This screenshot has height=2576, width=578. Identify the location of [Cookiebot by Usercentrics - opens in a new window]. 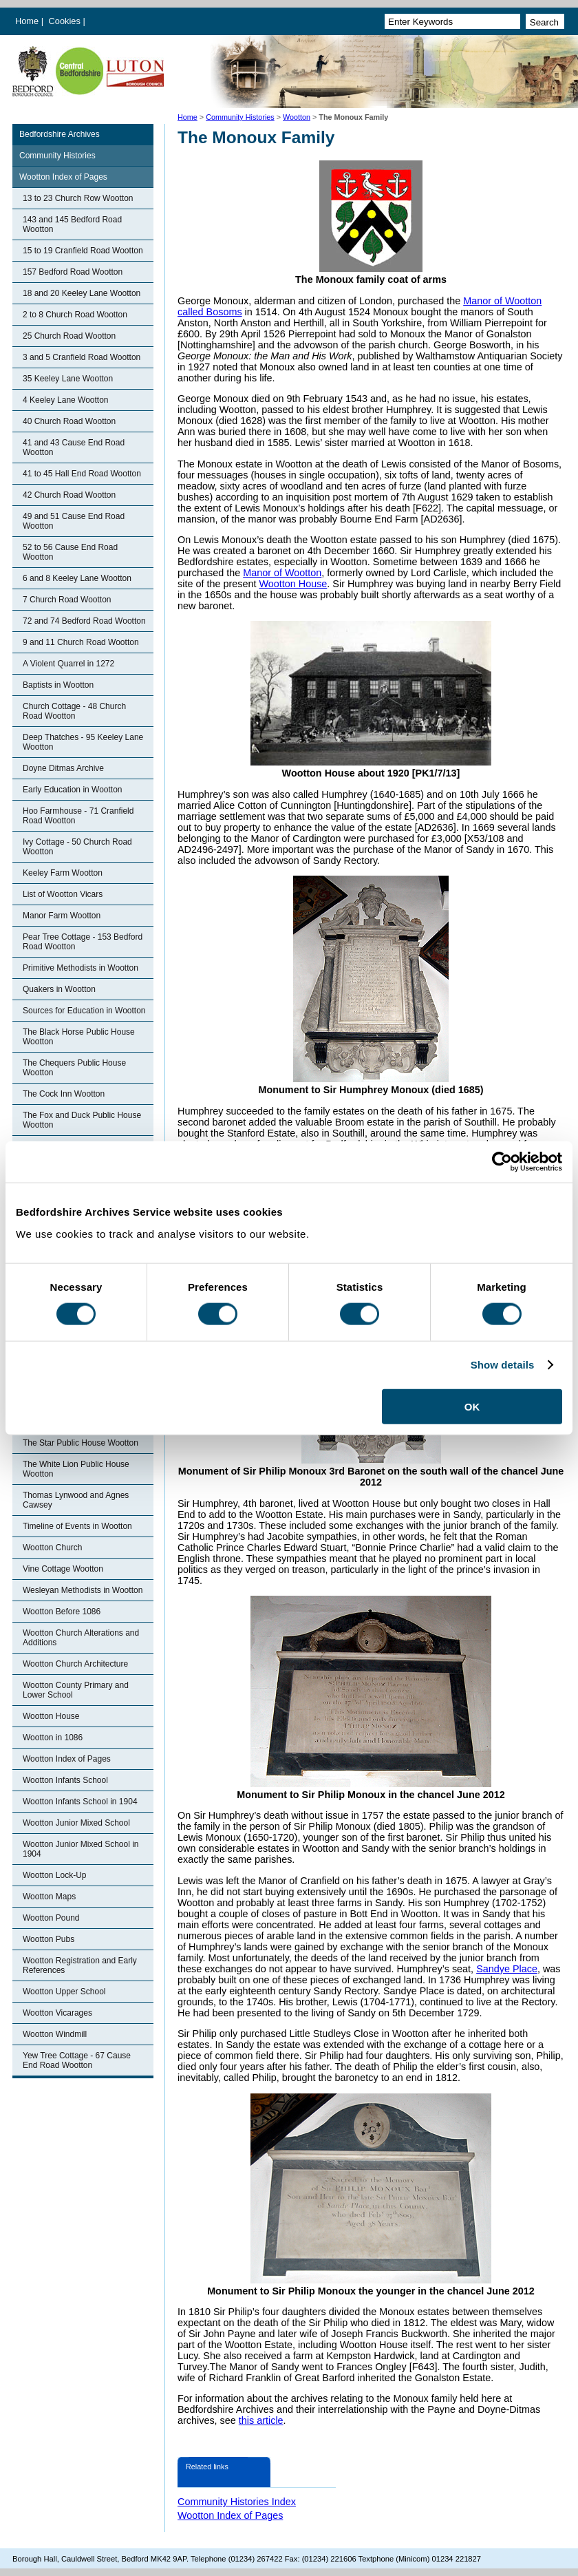
(502, 1162).